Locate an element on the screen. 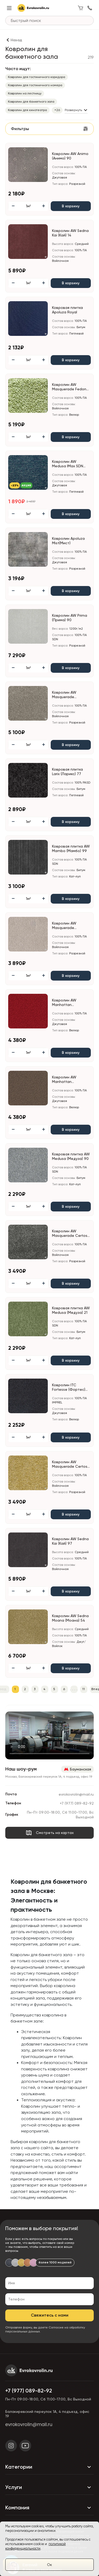 This screenshot has height=2576, width=99. Категории is located at coordinates (49, 2467).